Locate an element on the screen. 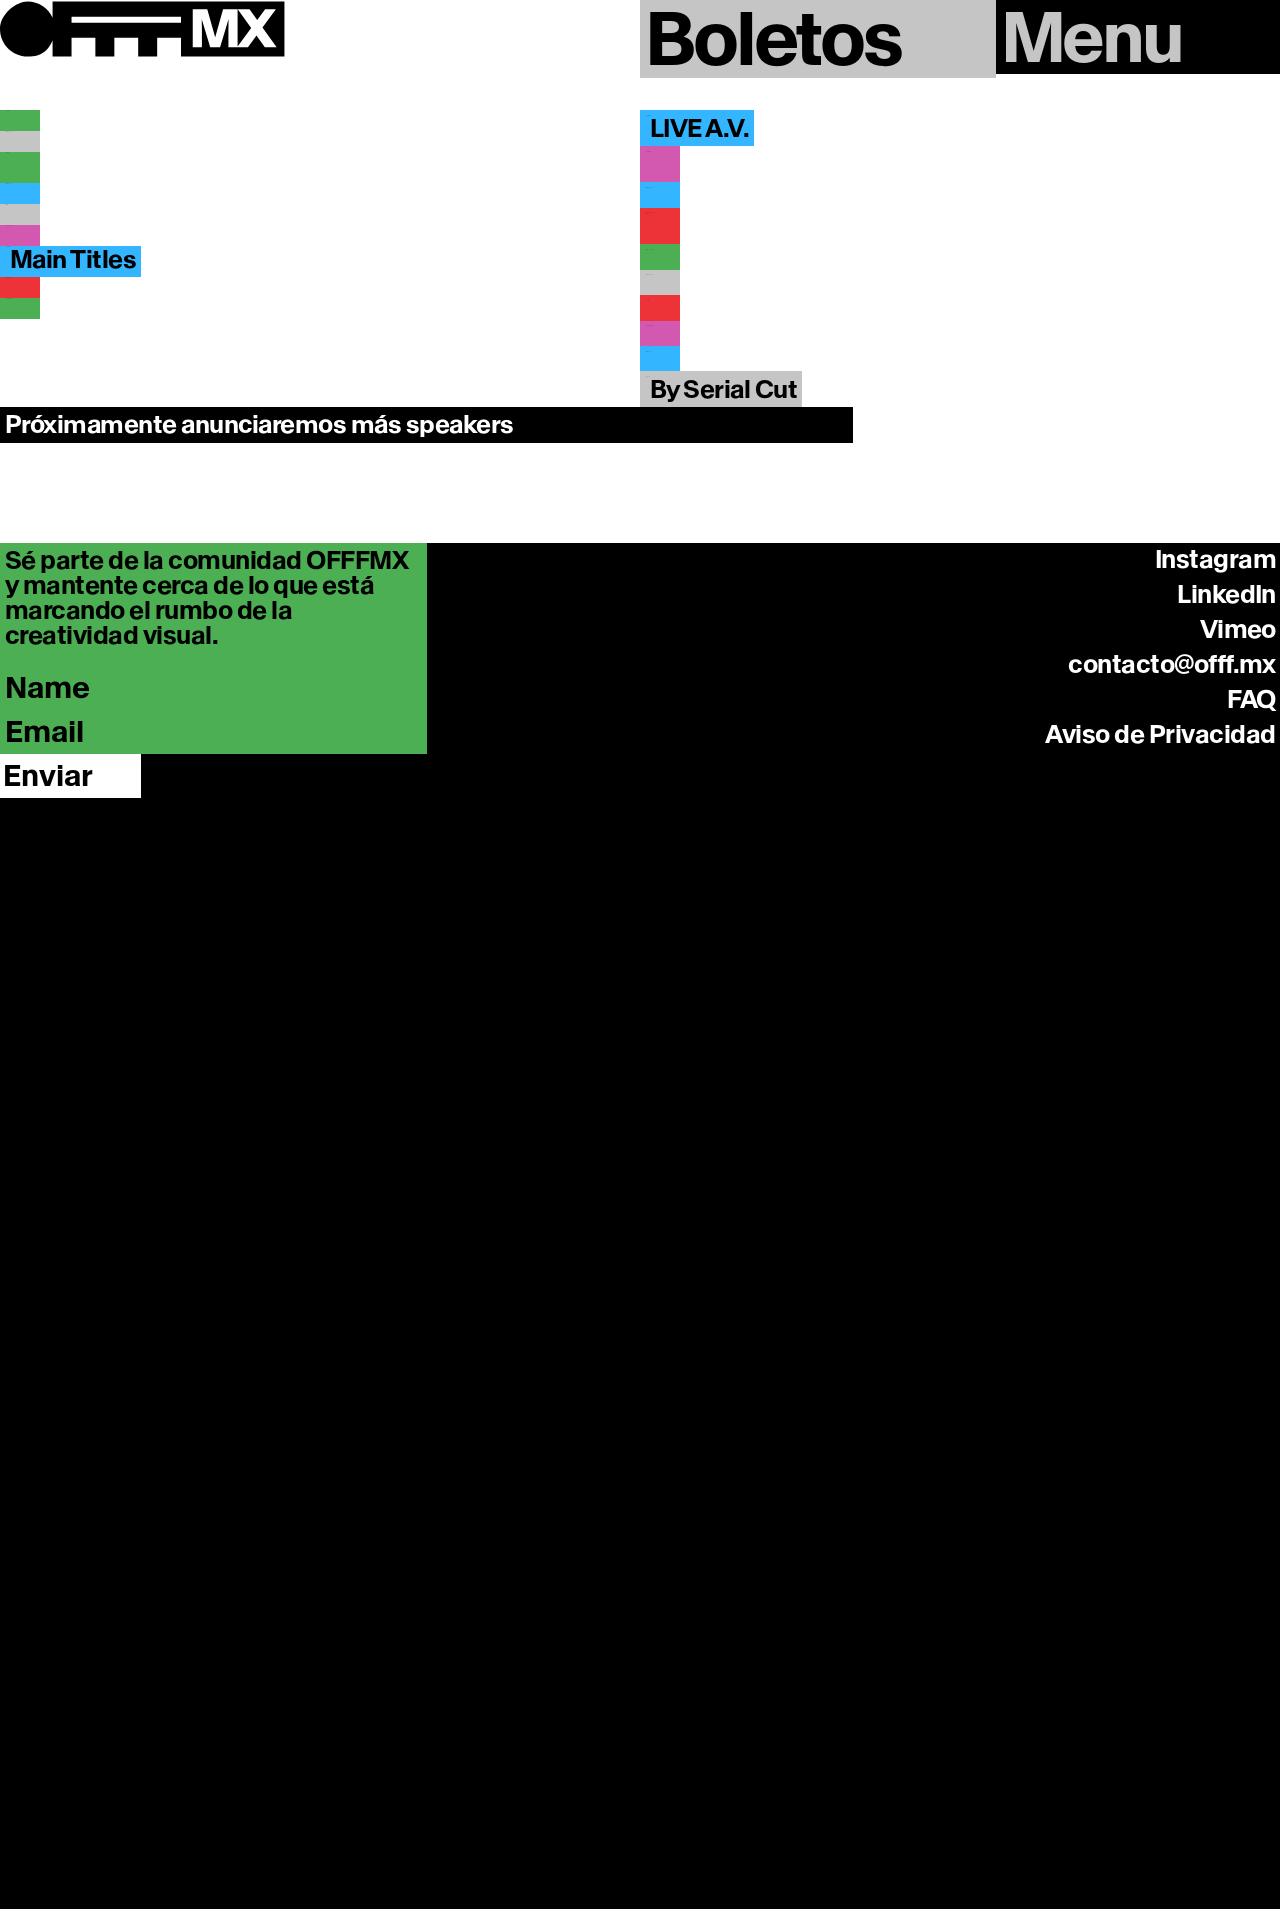 The width and height of the screenshot is (1280, 1909). [Enviar] is located at coordinates (70, 1422).